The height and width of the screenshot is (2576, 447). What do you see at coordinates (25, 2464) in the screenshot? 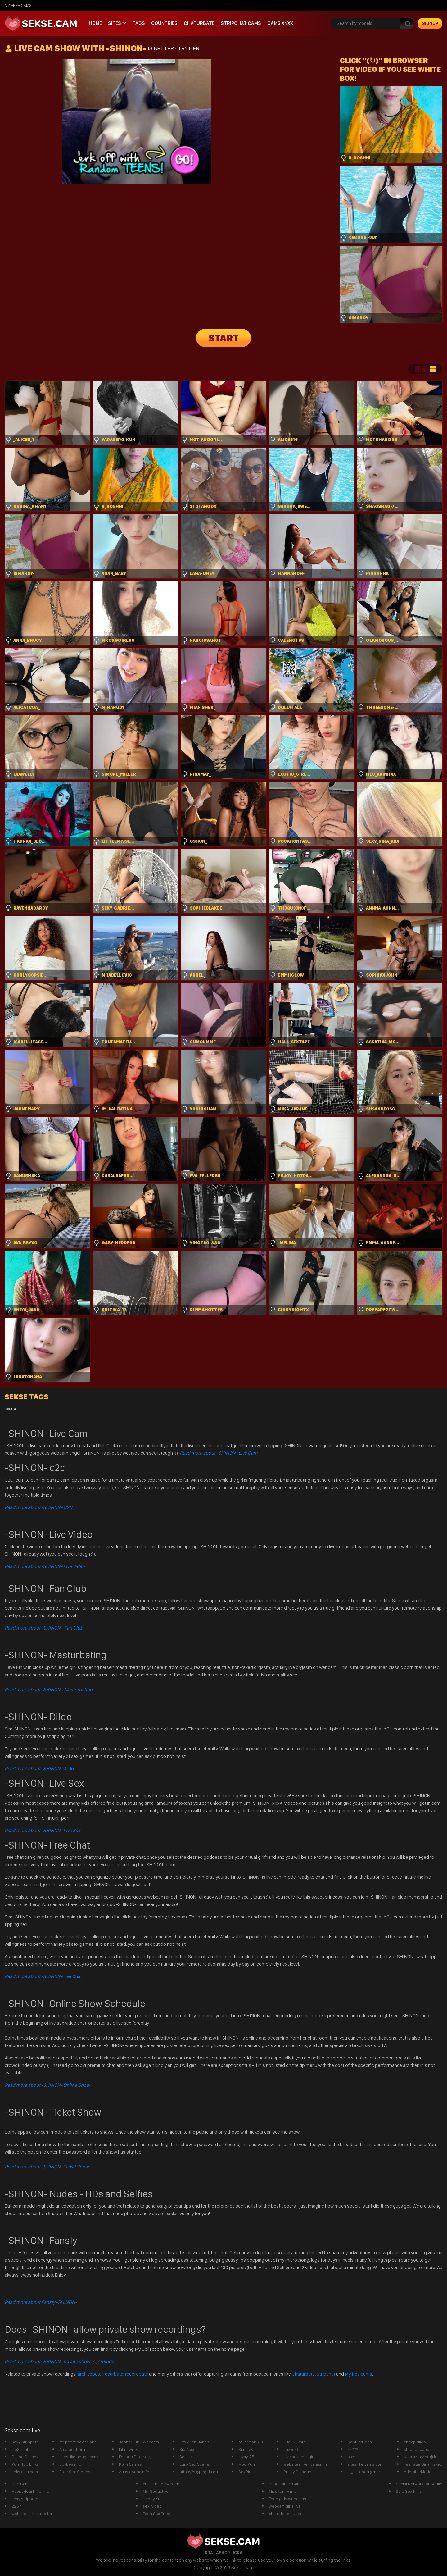
I see `Porn Top Links` at bounding box center [25, 2464].